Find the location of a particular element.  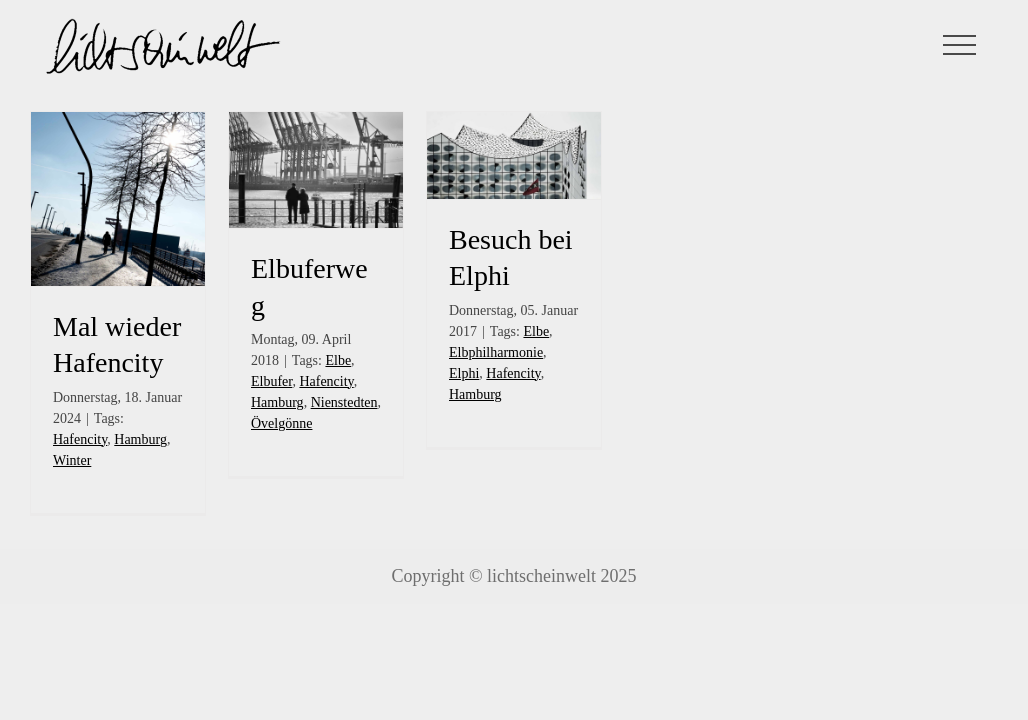

[Toggle Menu] is located at coordinates (960, 45).